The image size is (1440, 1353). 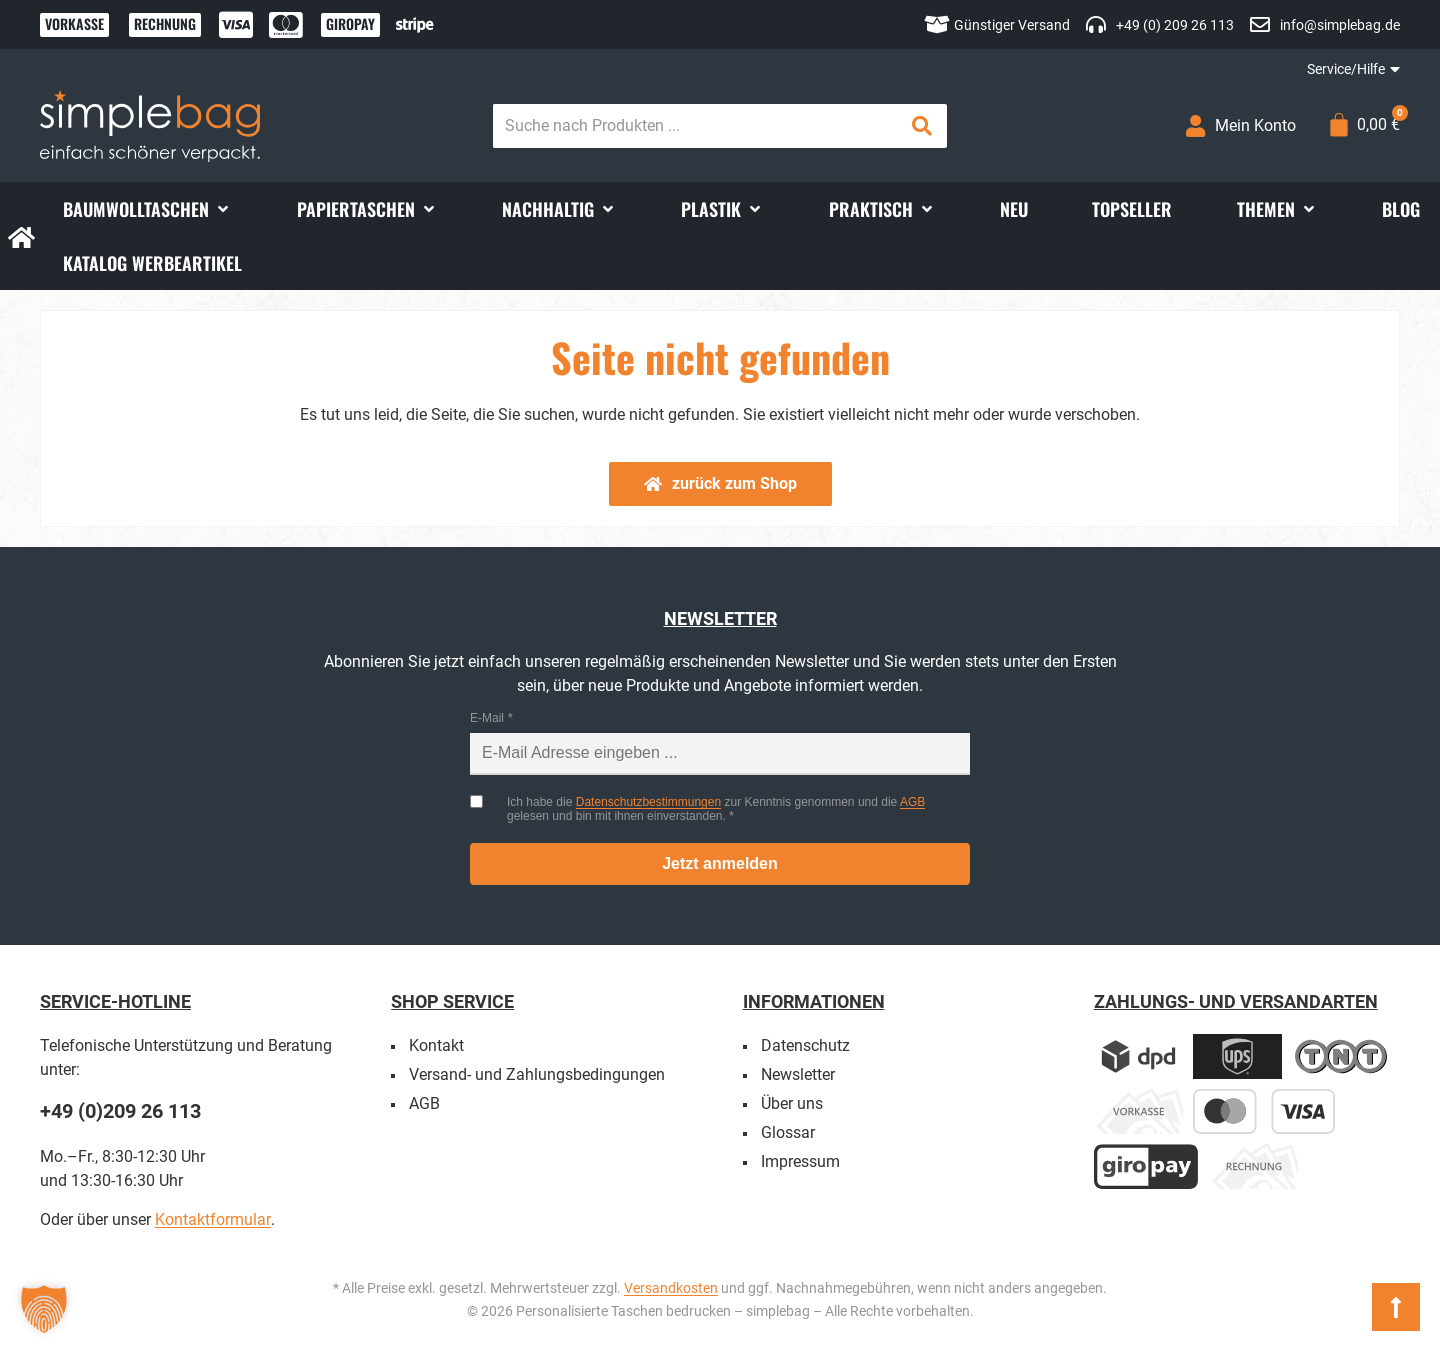 I want to click on [button], so click(x=147, y=209).